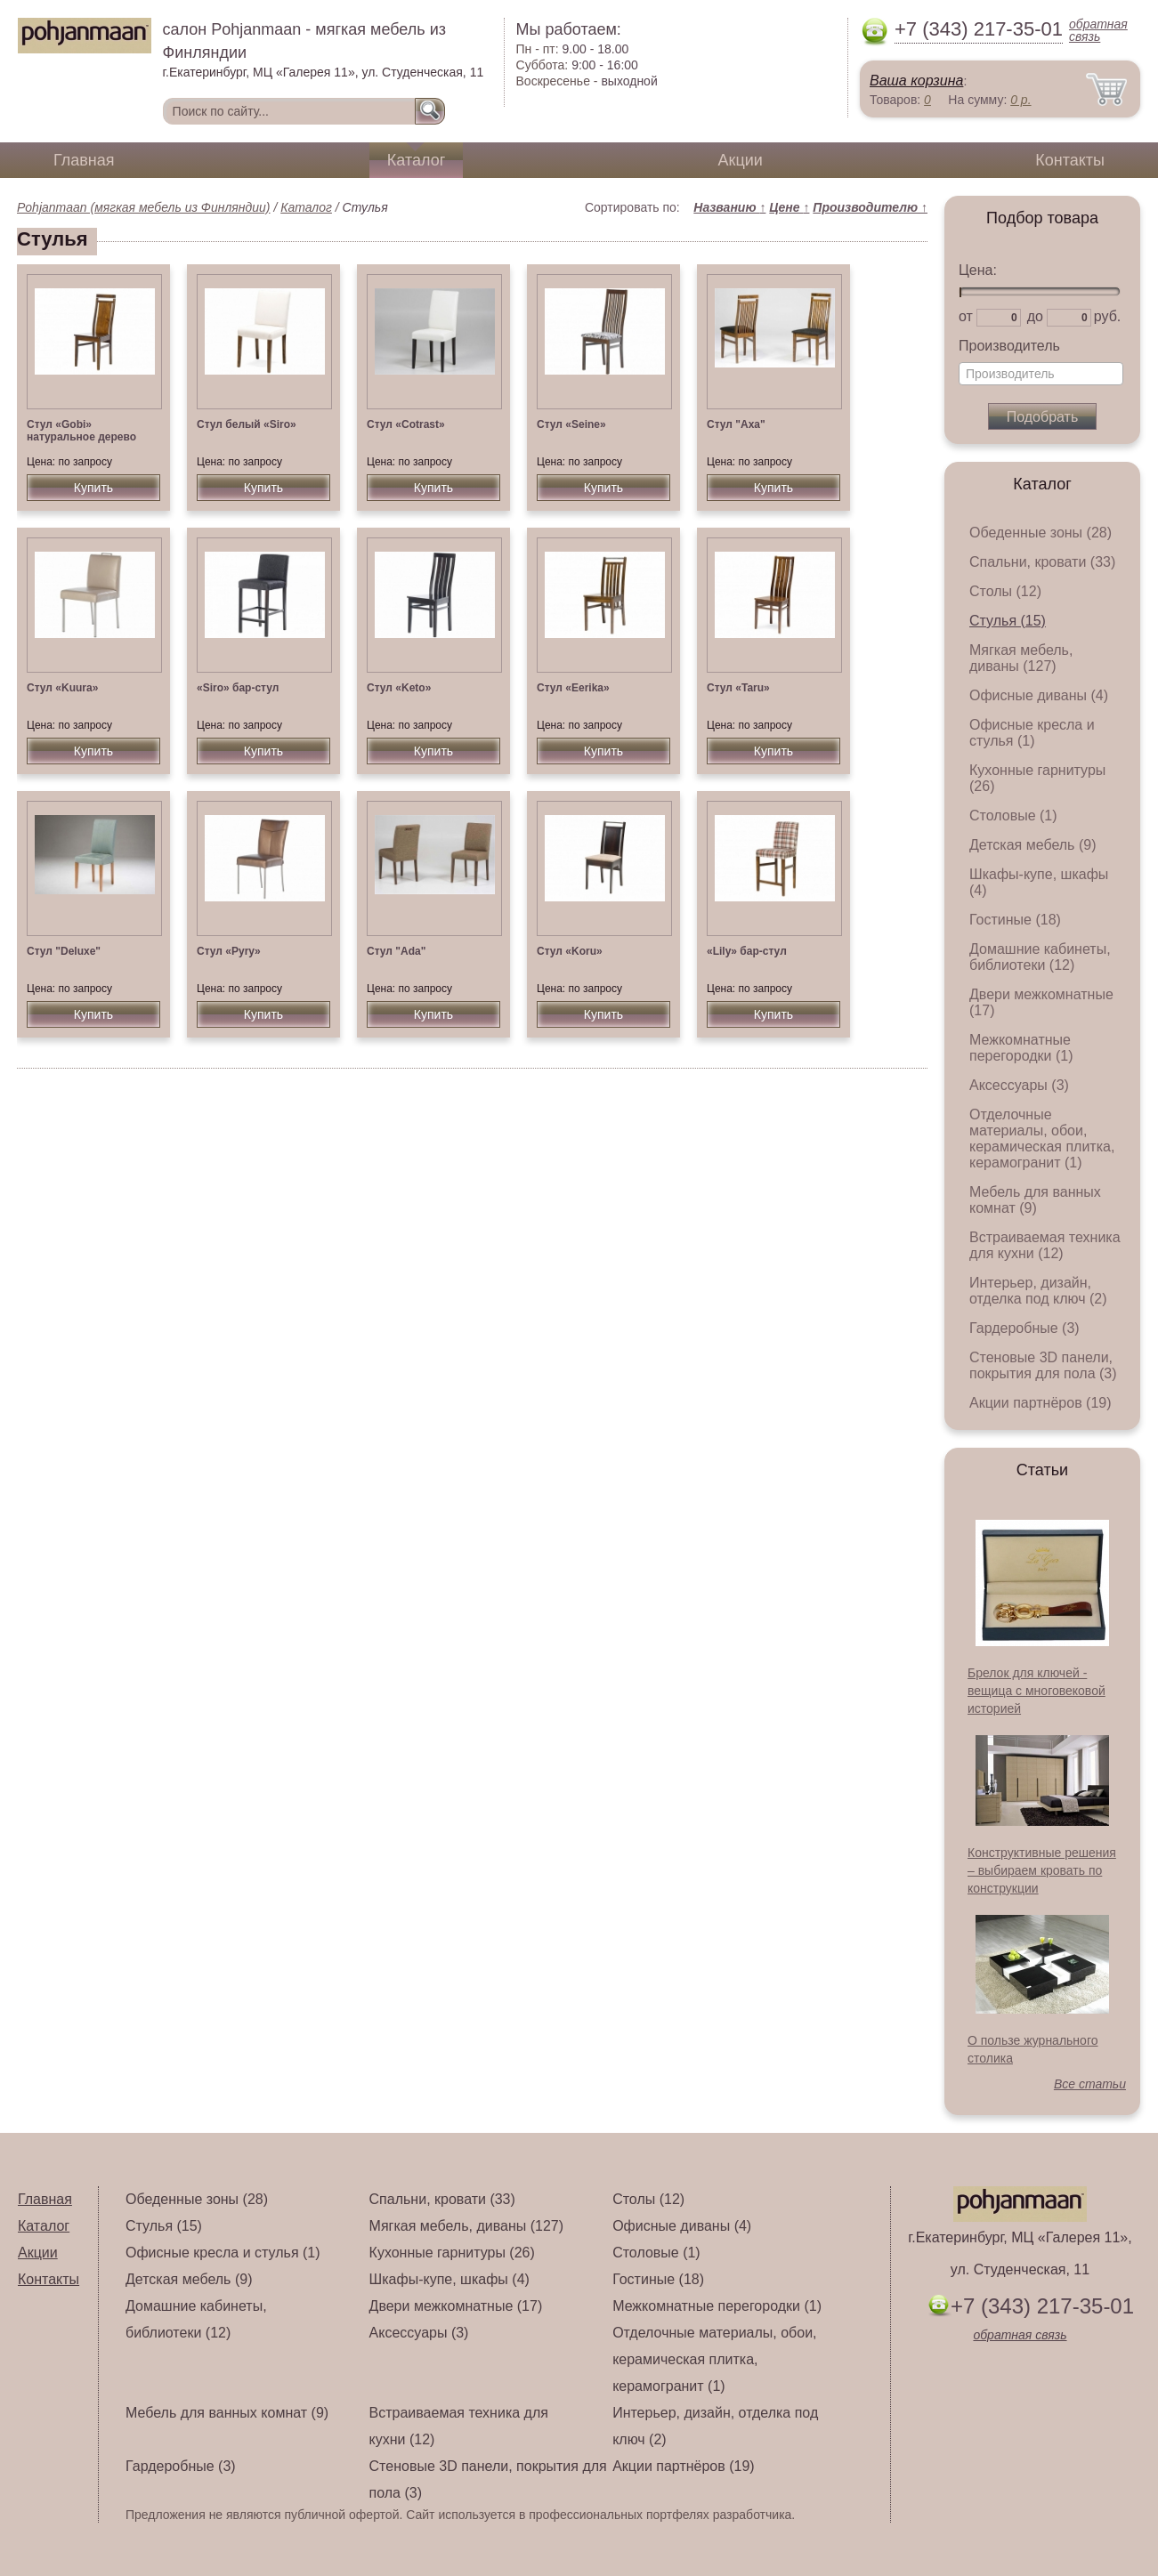 The image size is (1158, 2576). Describe the element at coordinates (1024, 1328) in the screenshot. I see `Гардеробные (3)` at that location.